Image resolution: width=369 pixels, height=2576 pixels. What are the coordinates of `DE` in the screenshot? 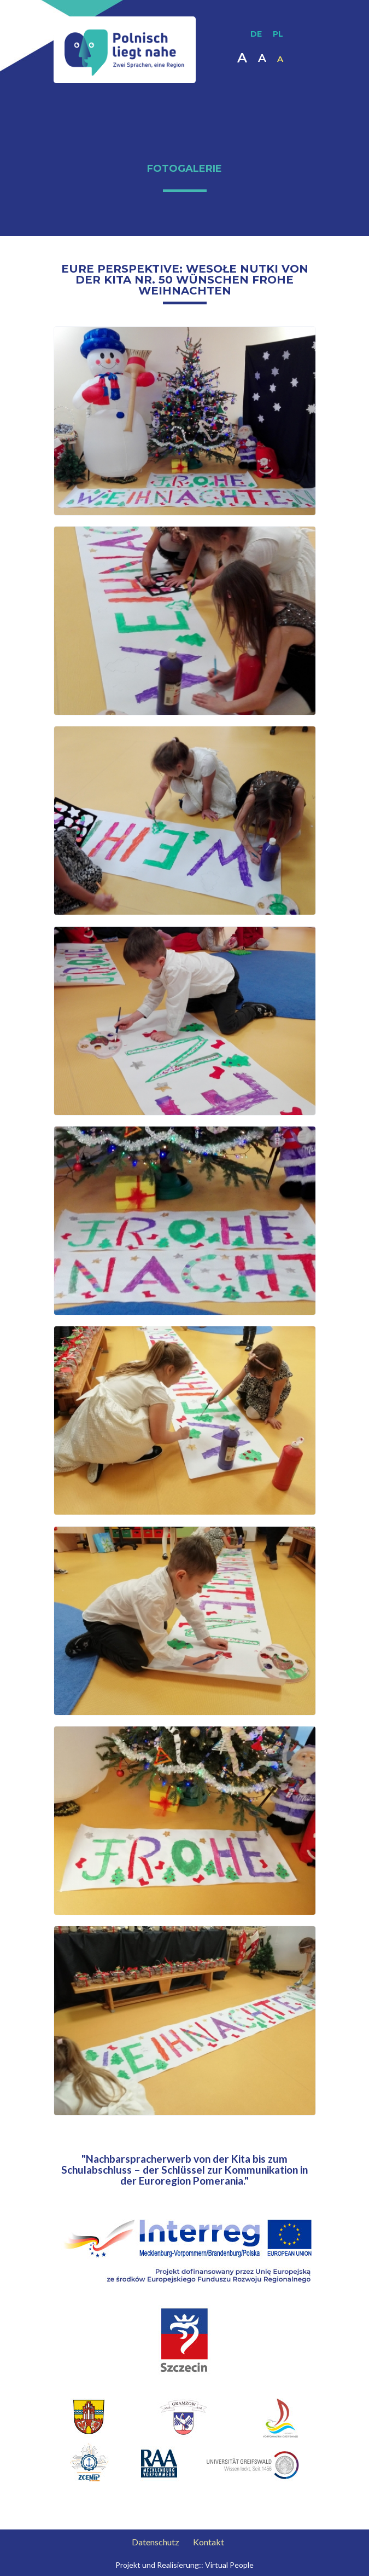 It's located at (256, 34).